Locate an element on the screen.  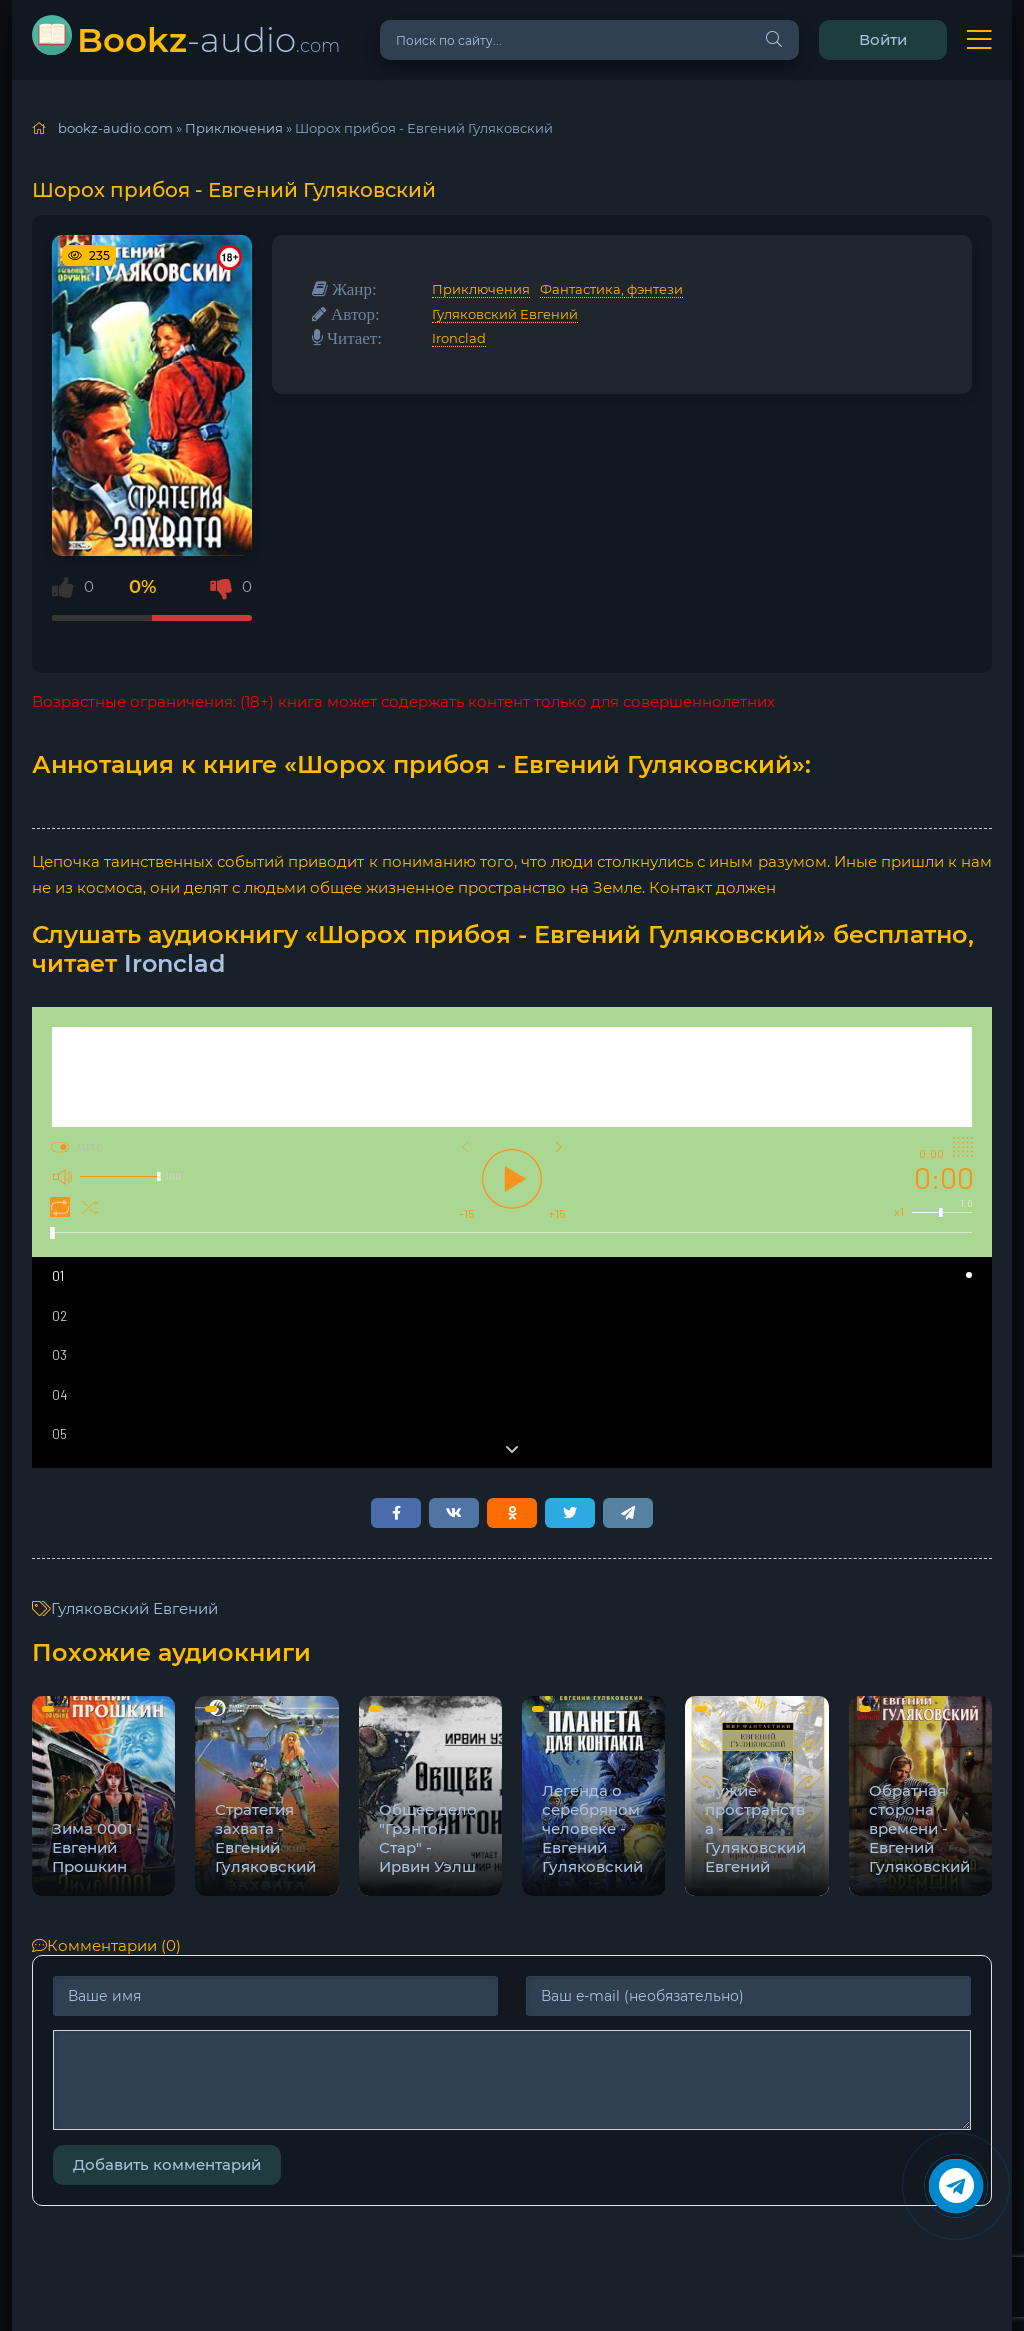
Добавить комментарий is located at coordinates (167, 2164).